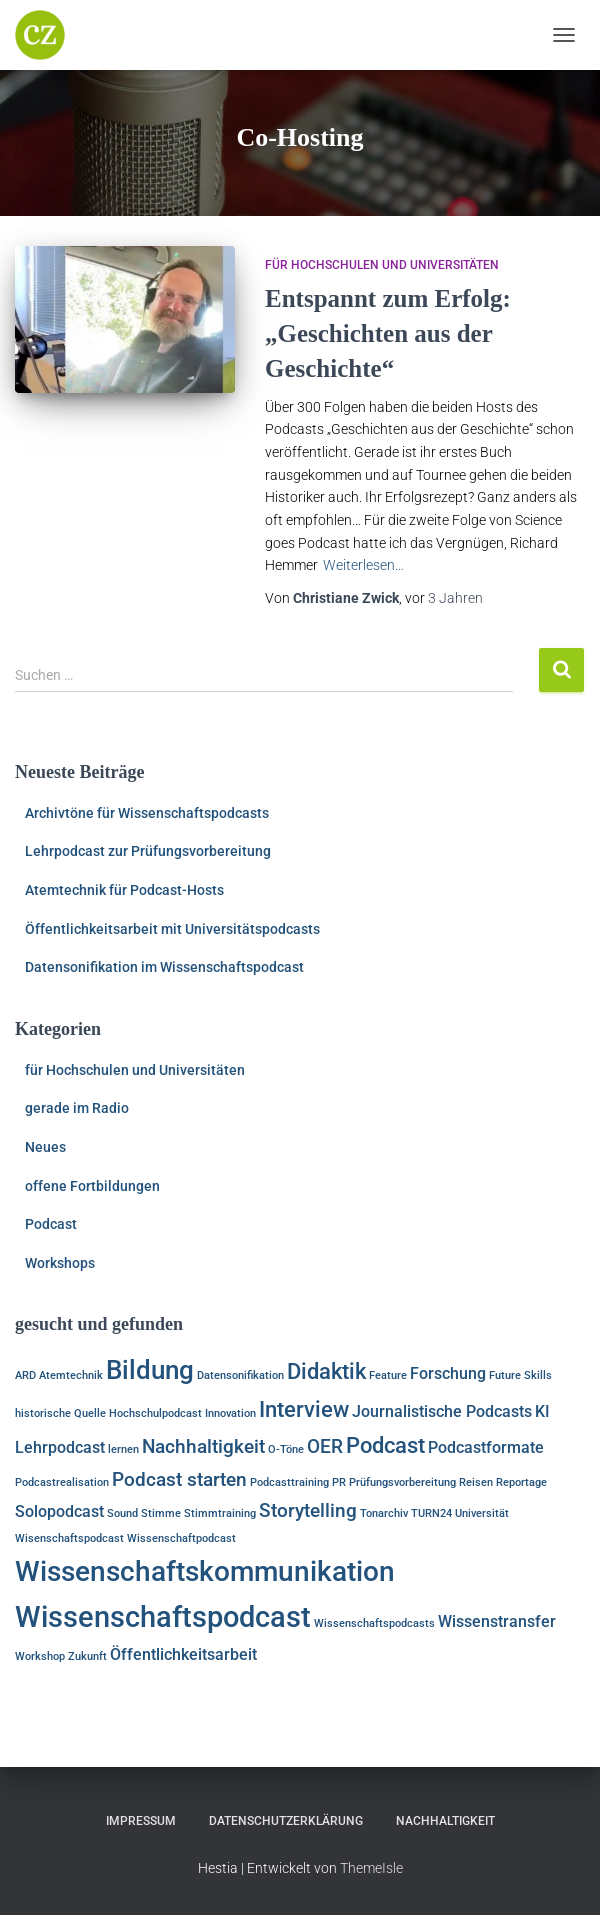  Describe the element at coordinates (374, 1623) in the screenshot. I see `Wissenschaftspodcasts [Wissenschaftspodcasts (1 Eintrag)]` at that location.